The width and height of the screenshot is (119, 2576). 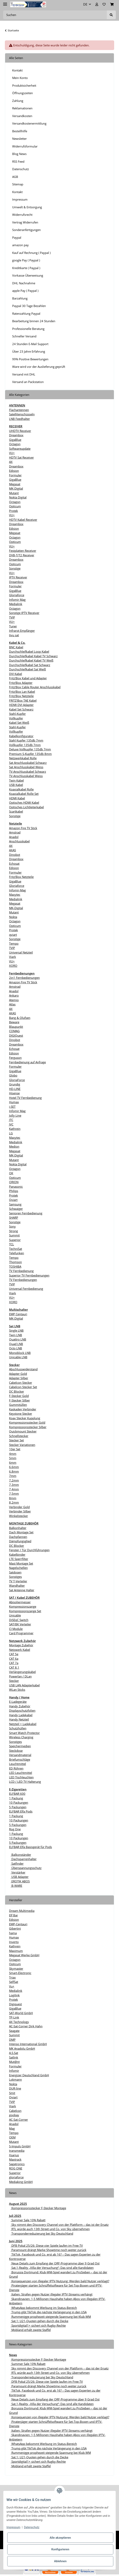 What do you see at coordinates (18, 2204) in the screenshot?
I see `August 2025` at bounding box center [18, 2204].